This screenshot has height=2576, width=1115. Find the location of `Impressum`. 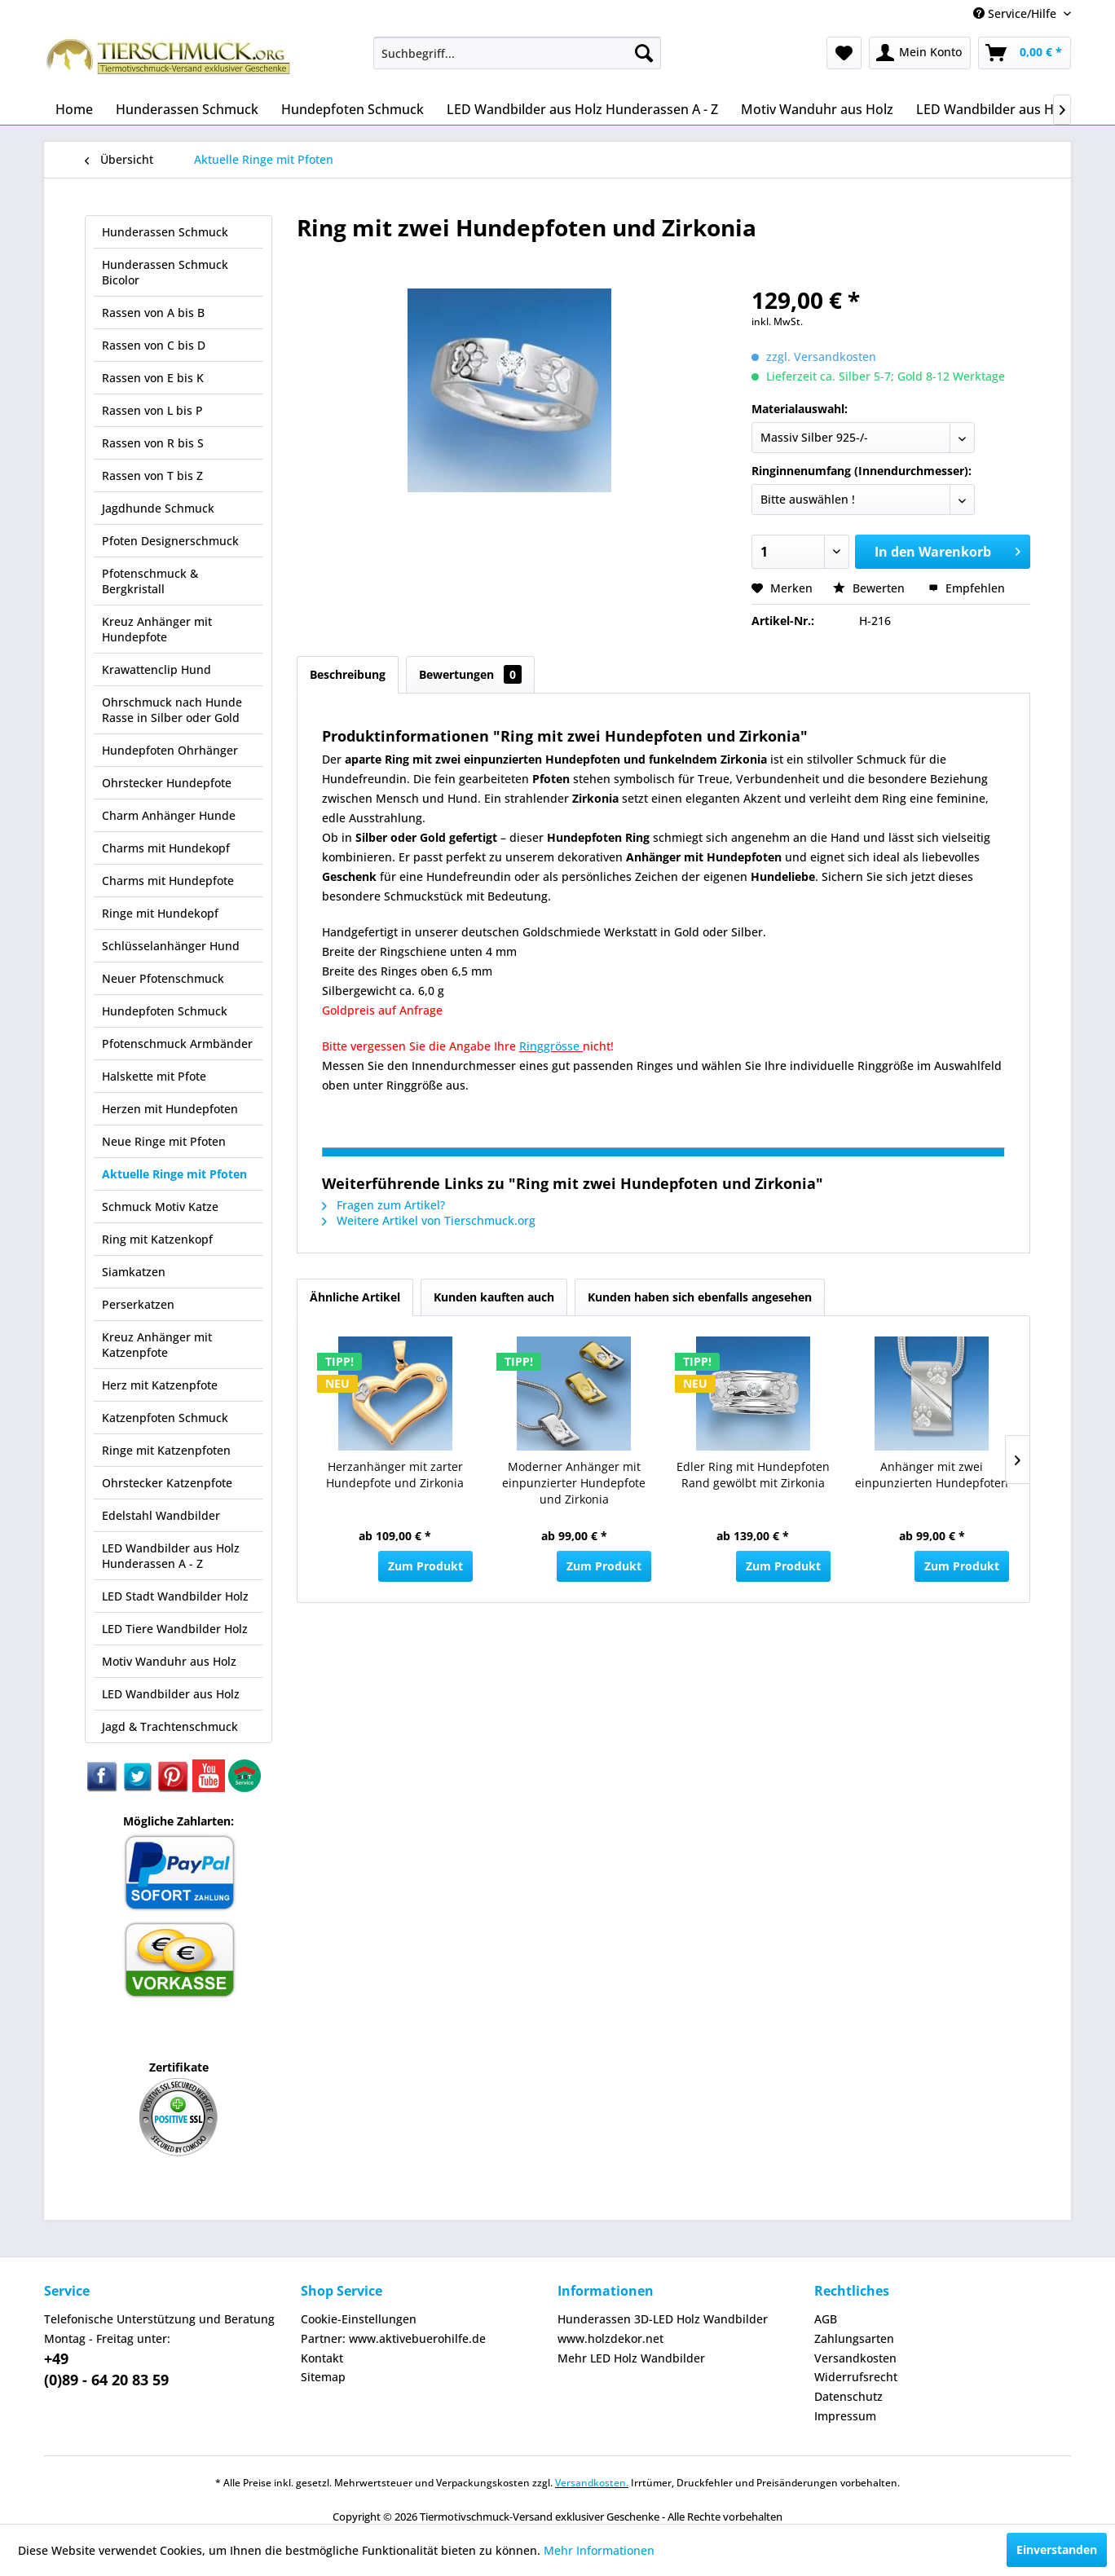

Impressum is located at coordinates (845, 2416).